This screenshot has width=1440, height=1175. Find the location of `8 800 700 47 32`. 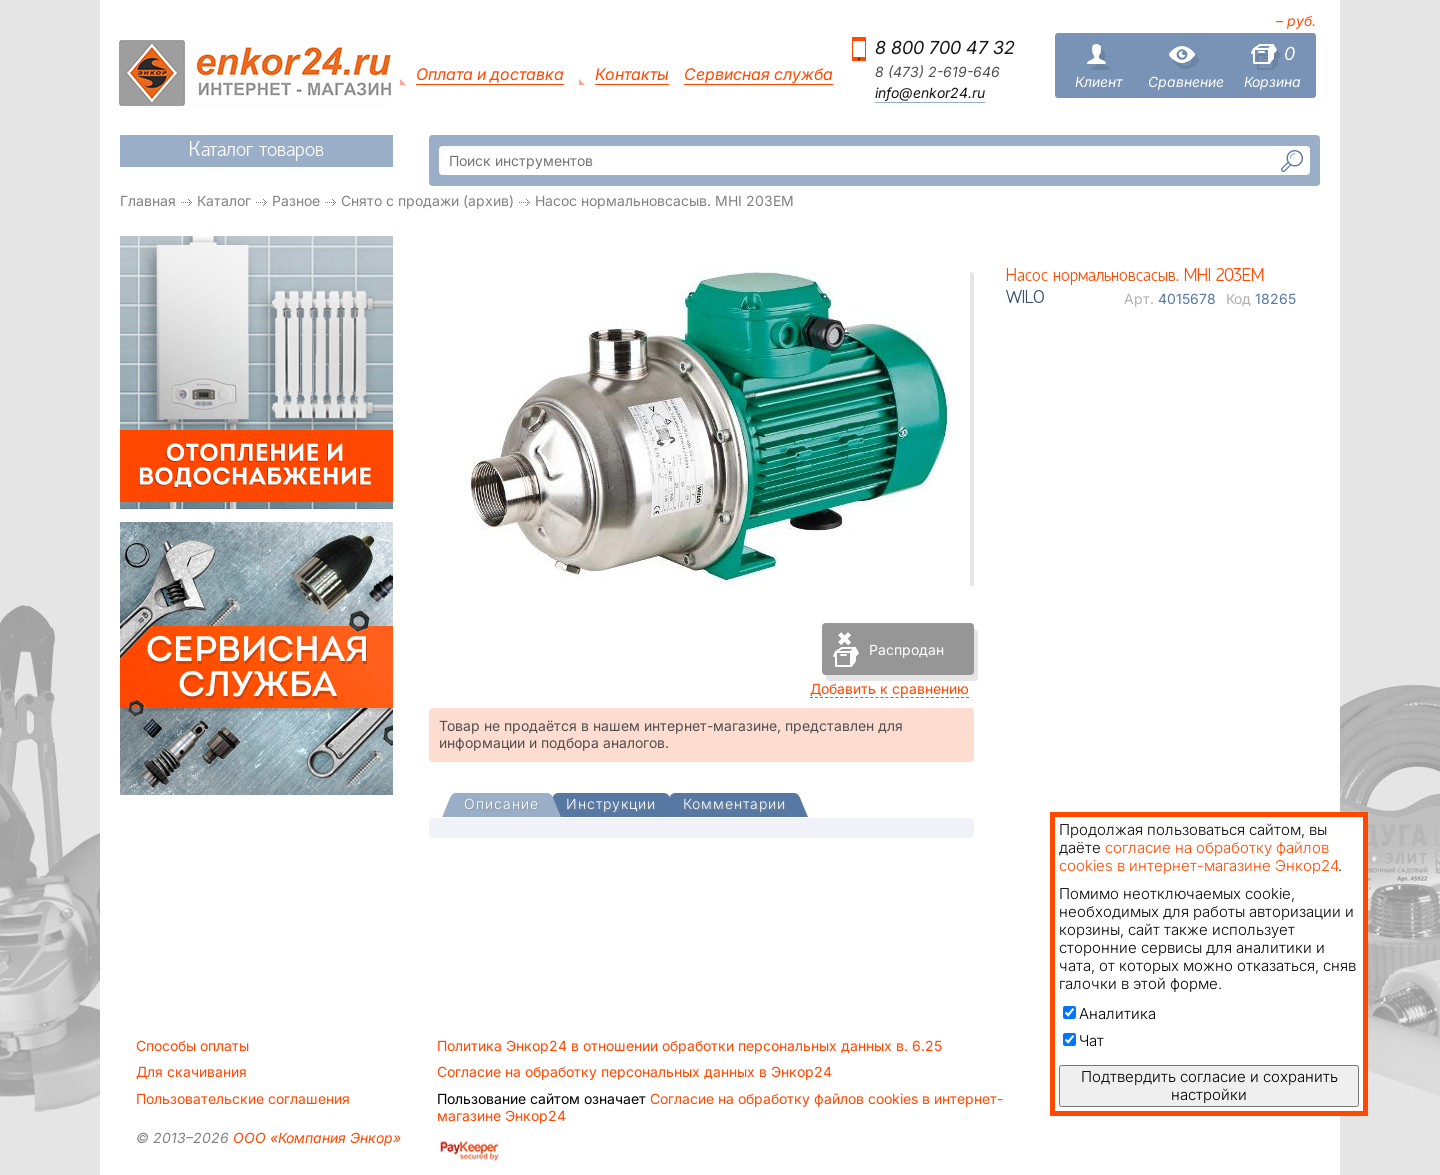

8 800 700 47 32 is located at coordinates (945, 47).